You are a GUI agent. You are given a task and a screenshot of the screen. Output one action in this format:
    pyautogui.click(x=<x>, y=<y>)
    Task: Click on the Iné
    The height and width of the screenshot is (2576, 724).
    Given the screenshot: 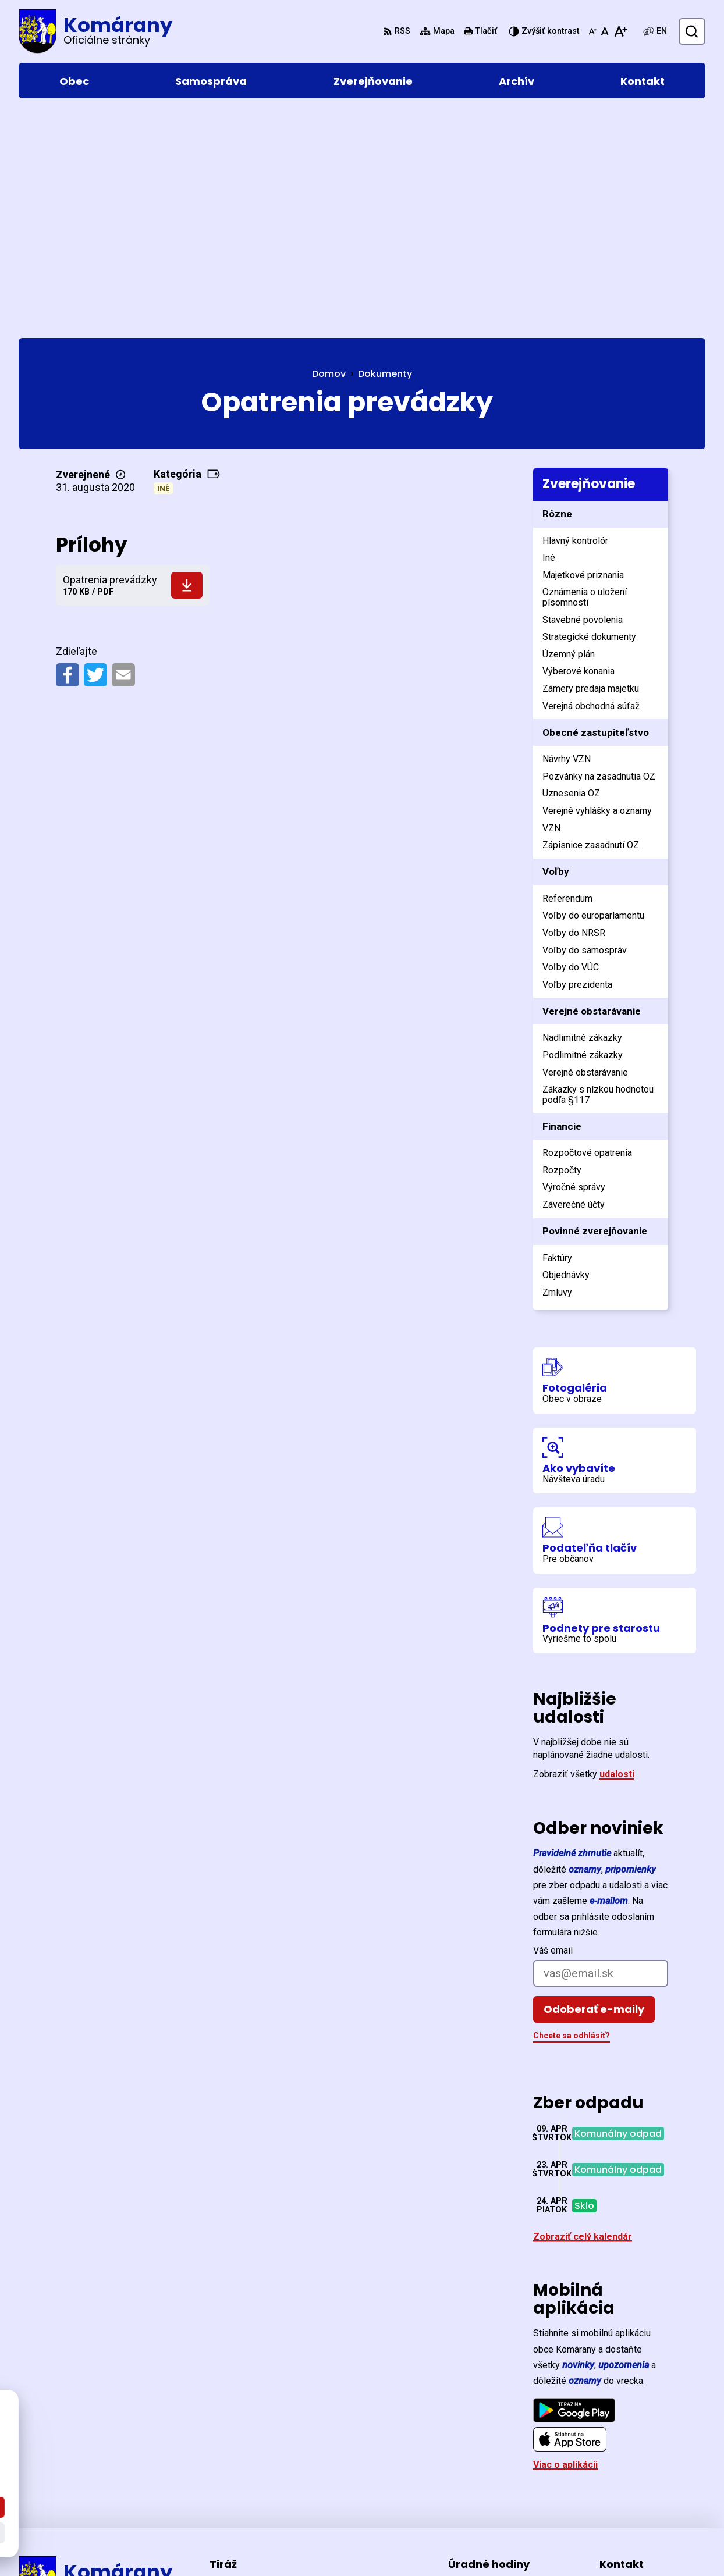 What is the action you would take?
    pyautogui.click(x=163, y=267)
    